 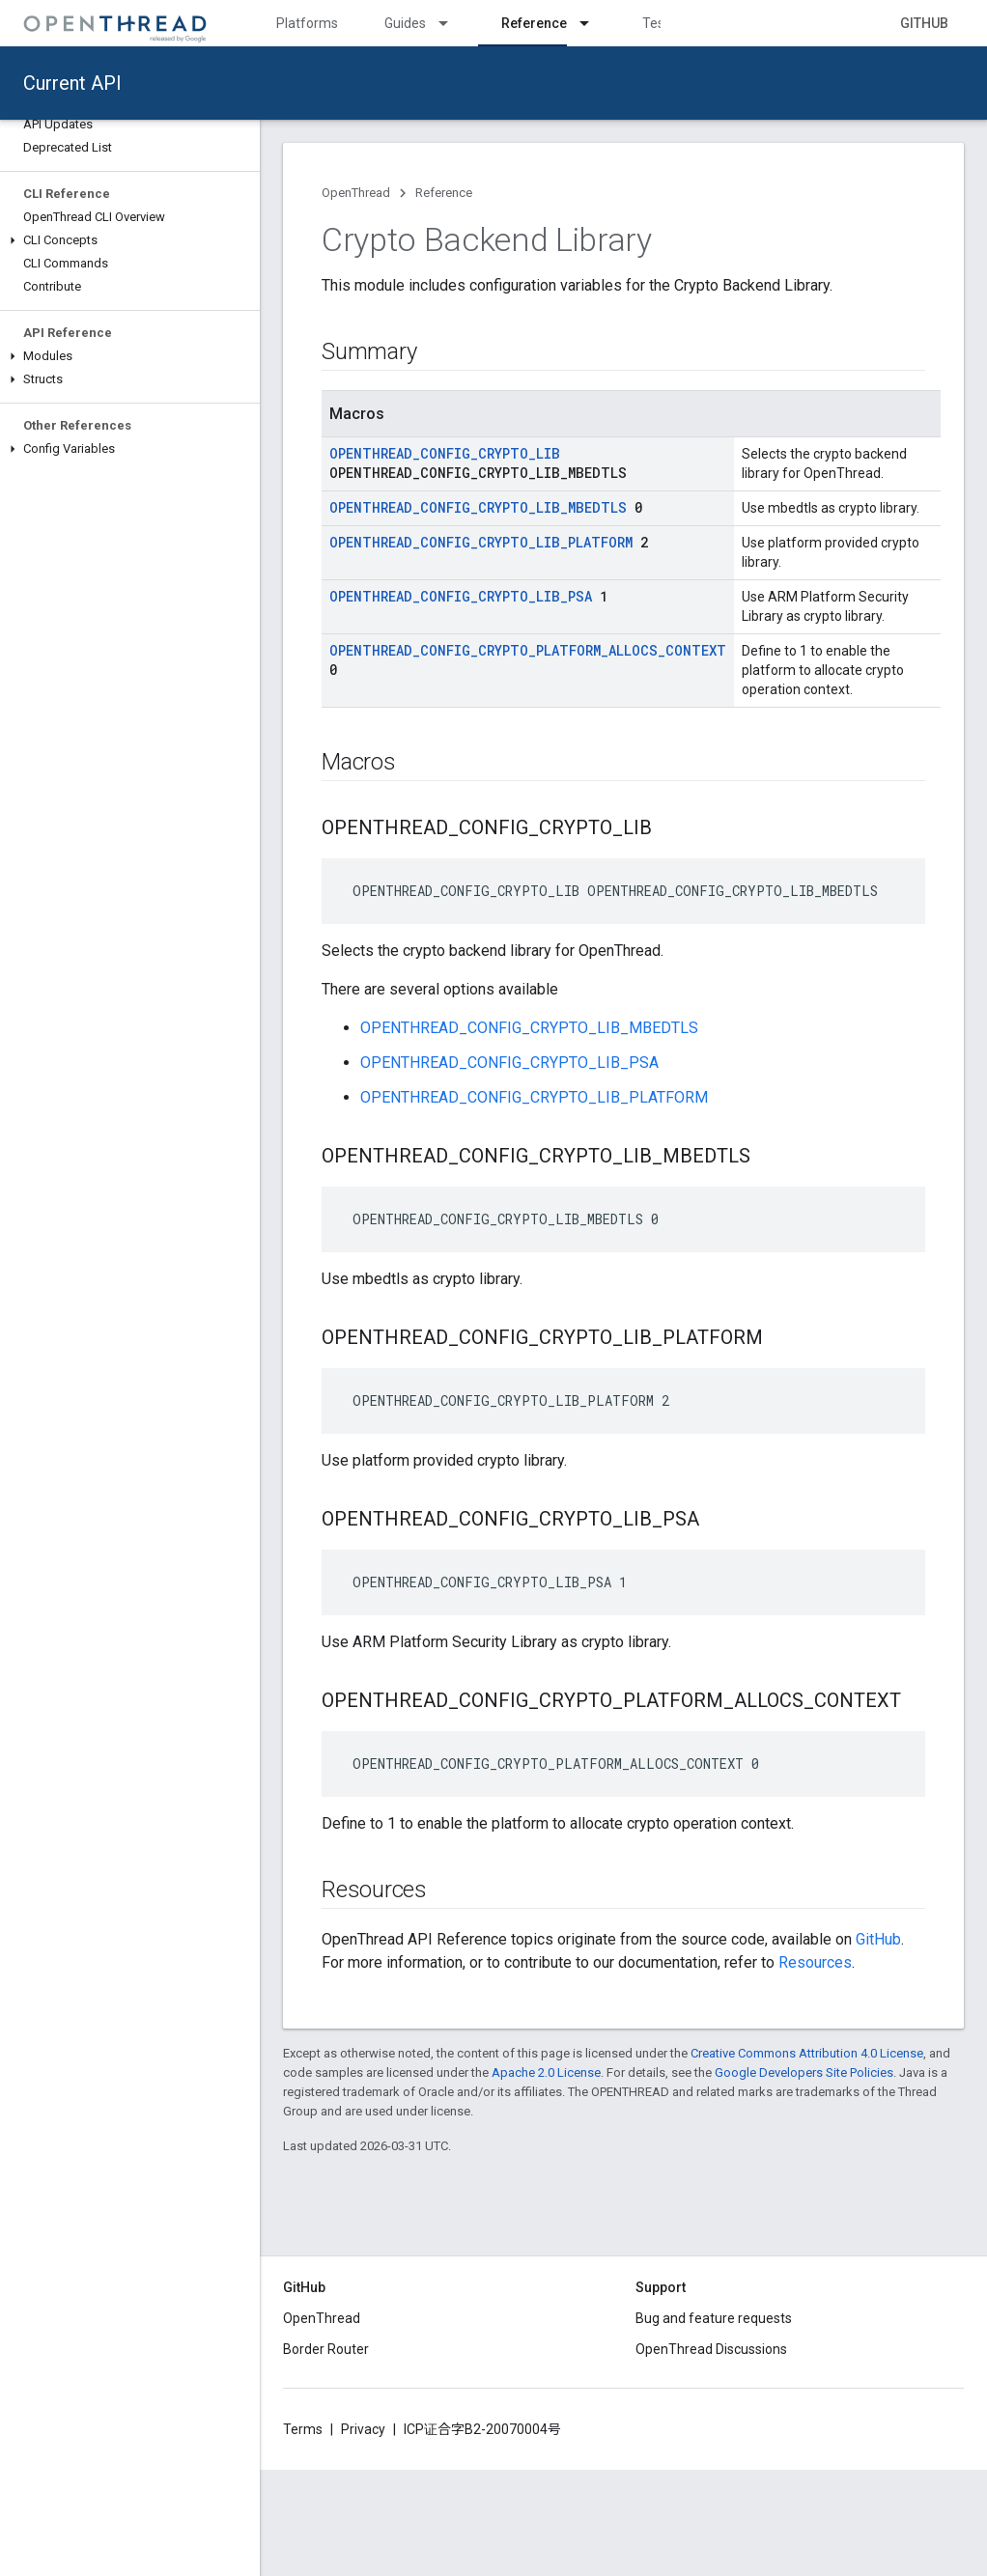 What do you see at coordinates (534, 23) in the screenshot?
I see `Reference [Reference, selected]` at bounding box center [534, 23].